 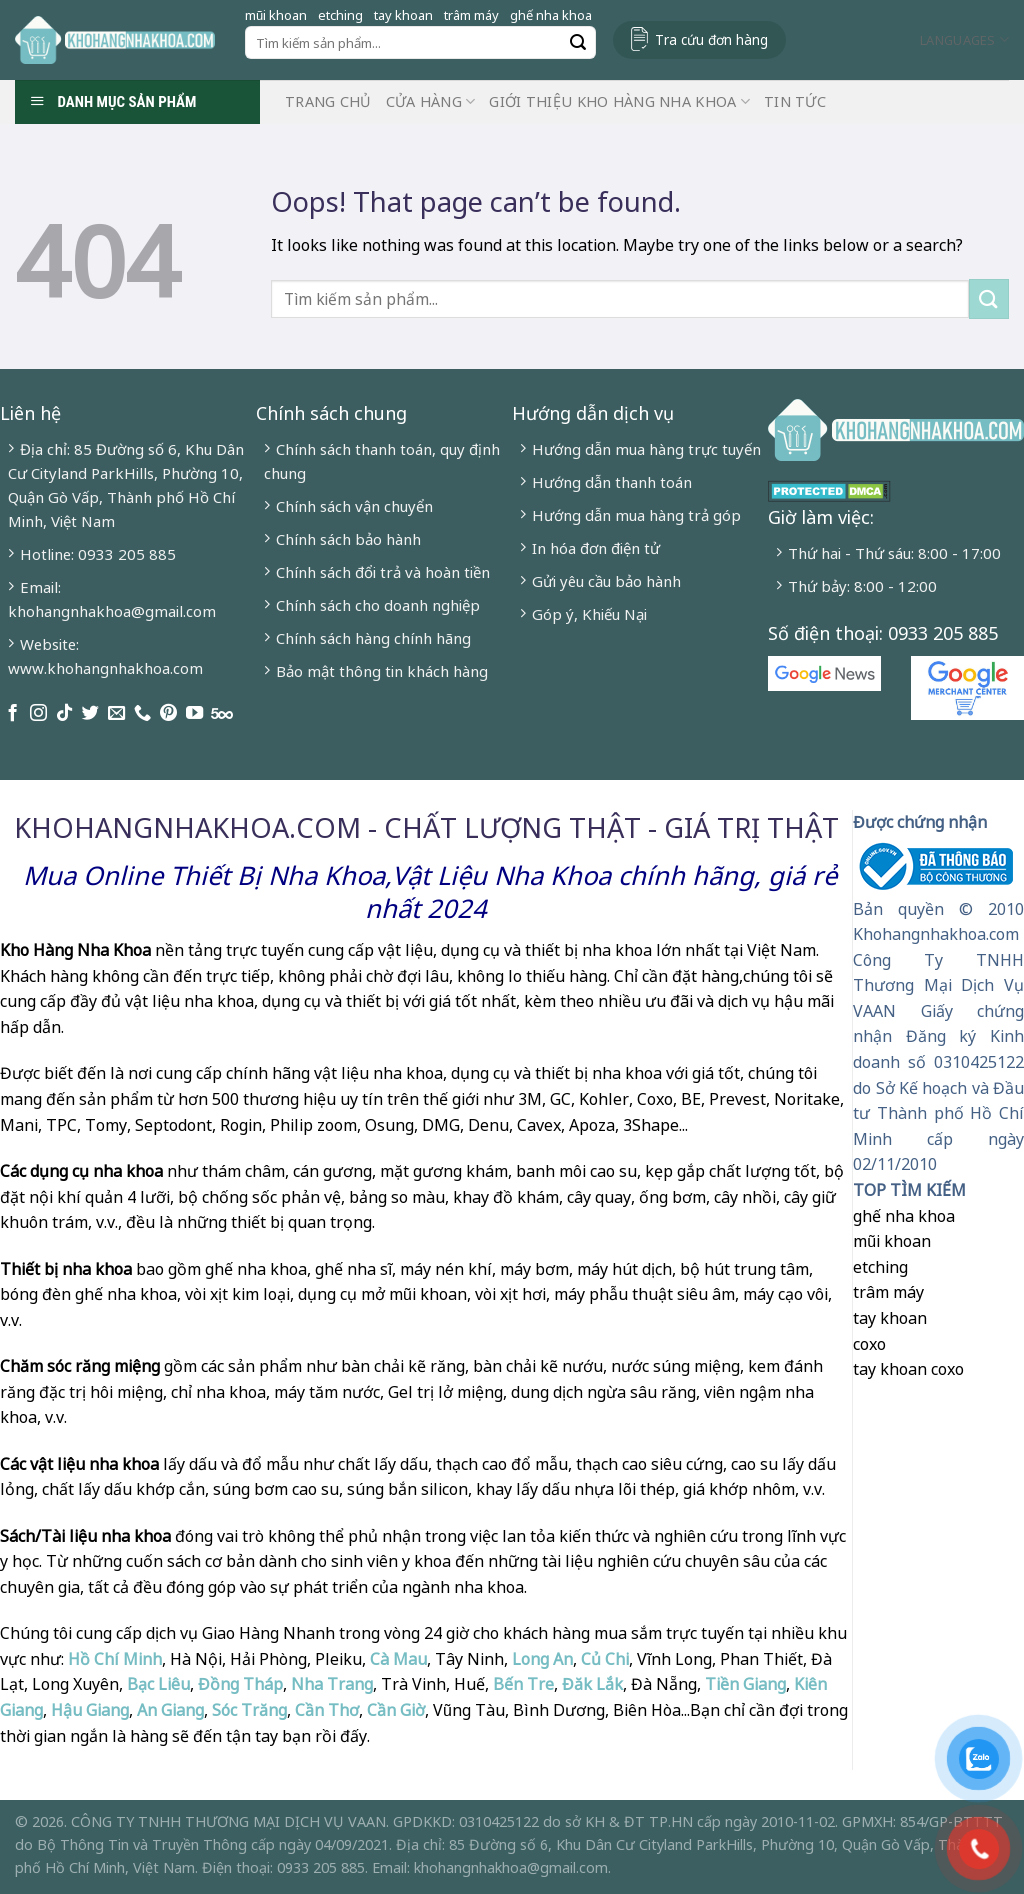 I want to click on mũi khoan, so click(x=276, y=15).